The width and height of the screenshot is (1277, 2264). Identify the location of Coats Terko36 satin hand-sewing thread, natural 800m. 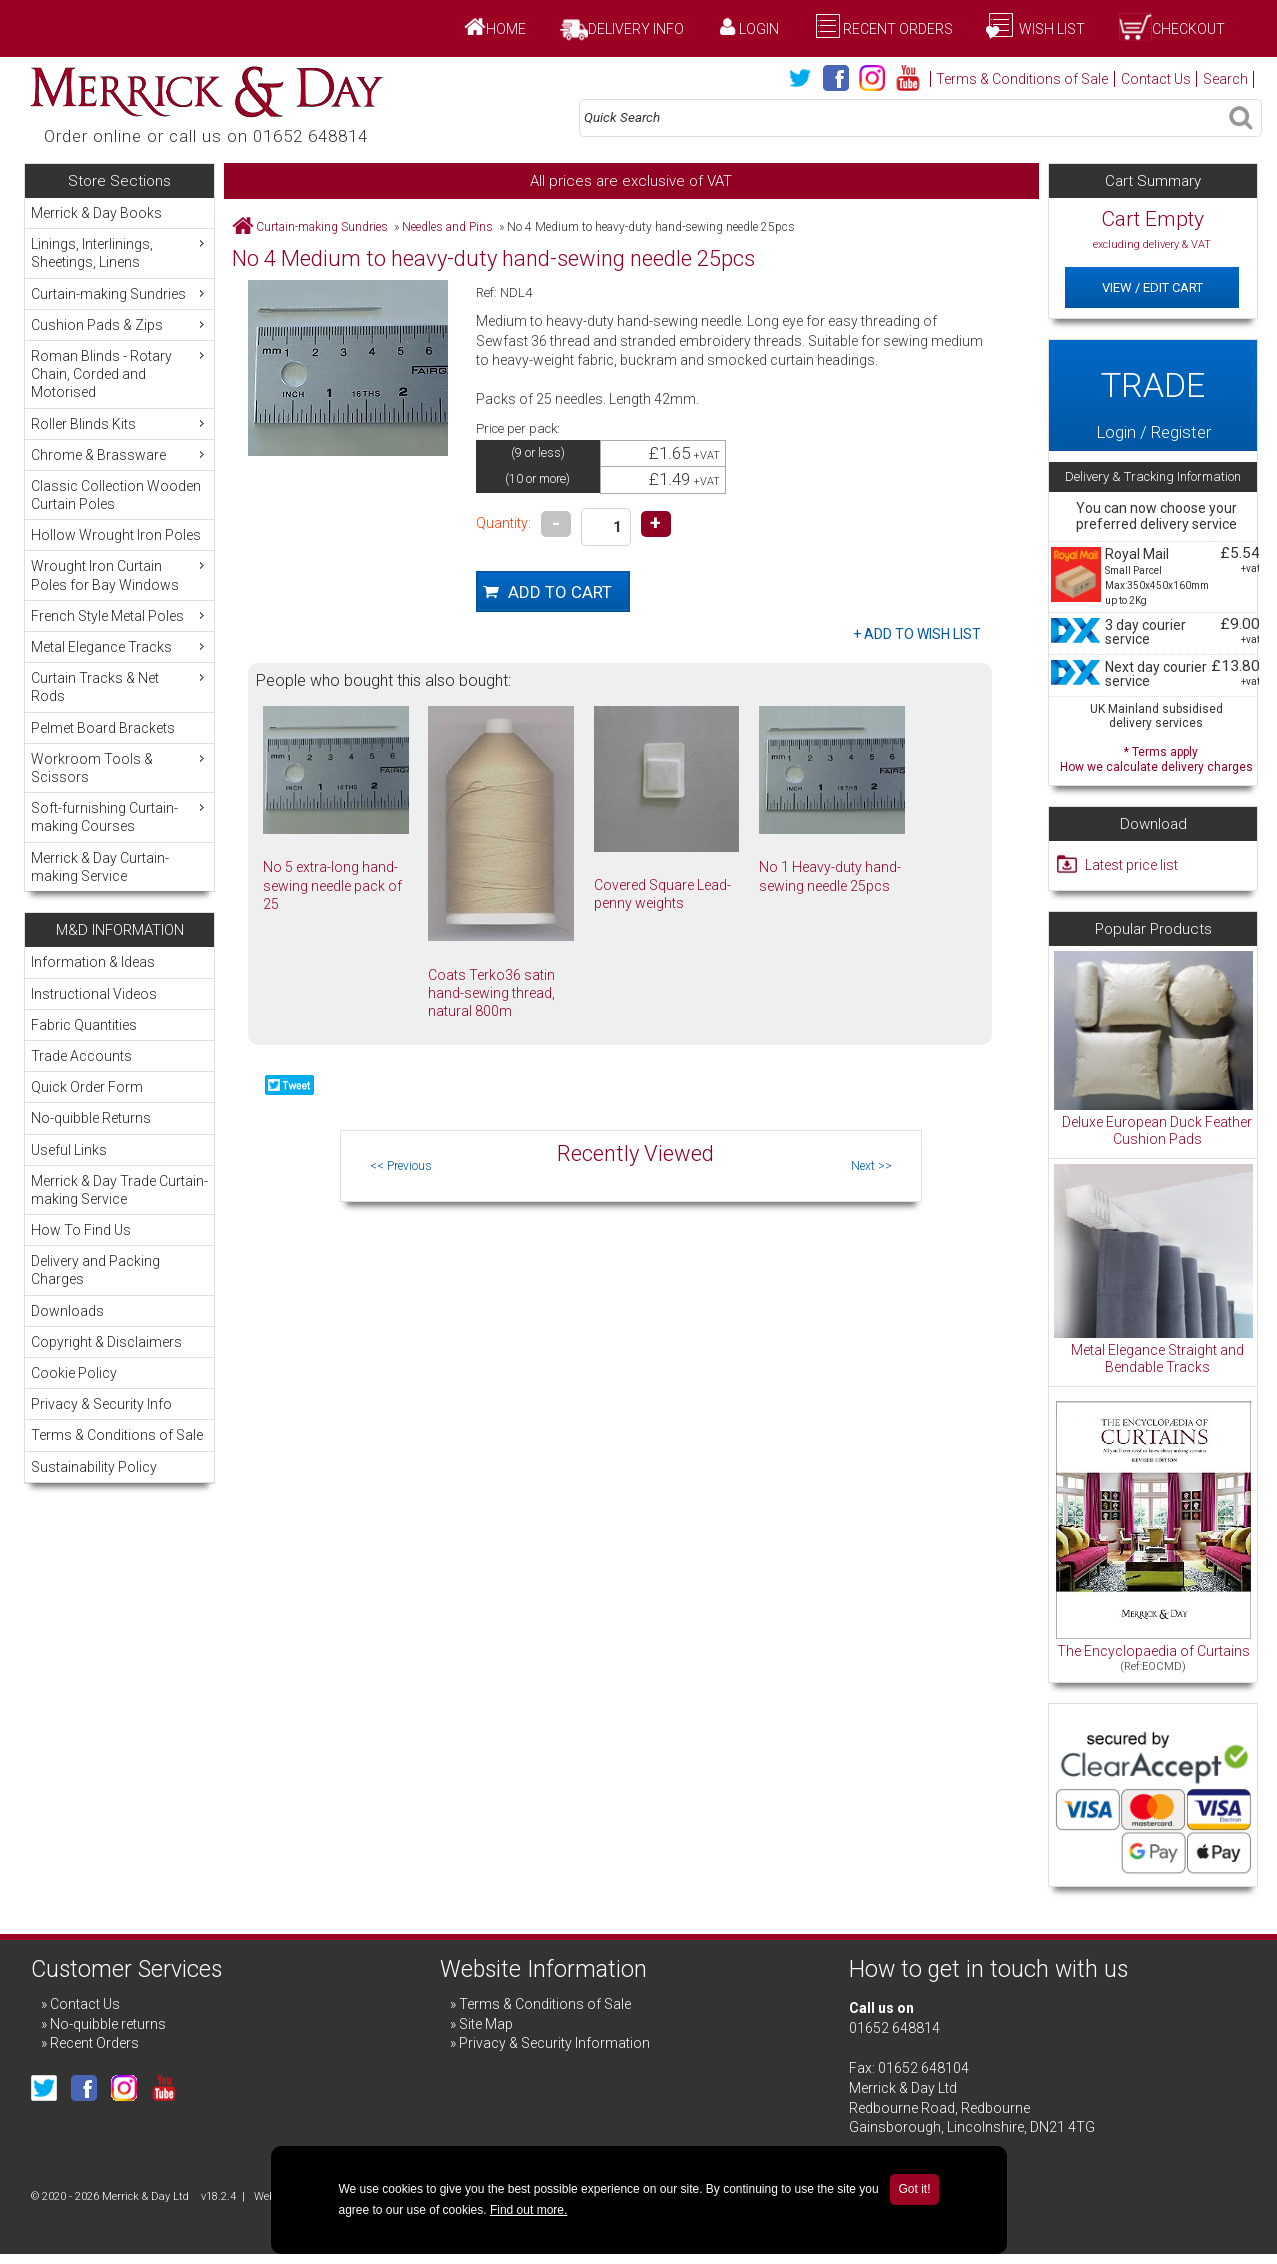
(491, 993).